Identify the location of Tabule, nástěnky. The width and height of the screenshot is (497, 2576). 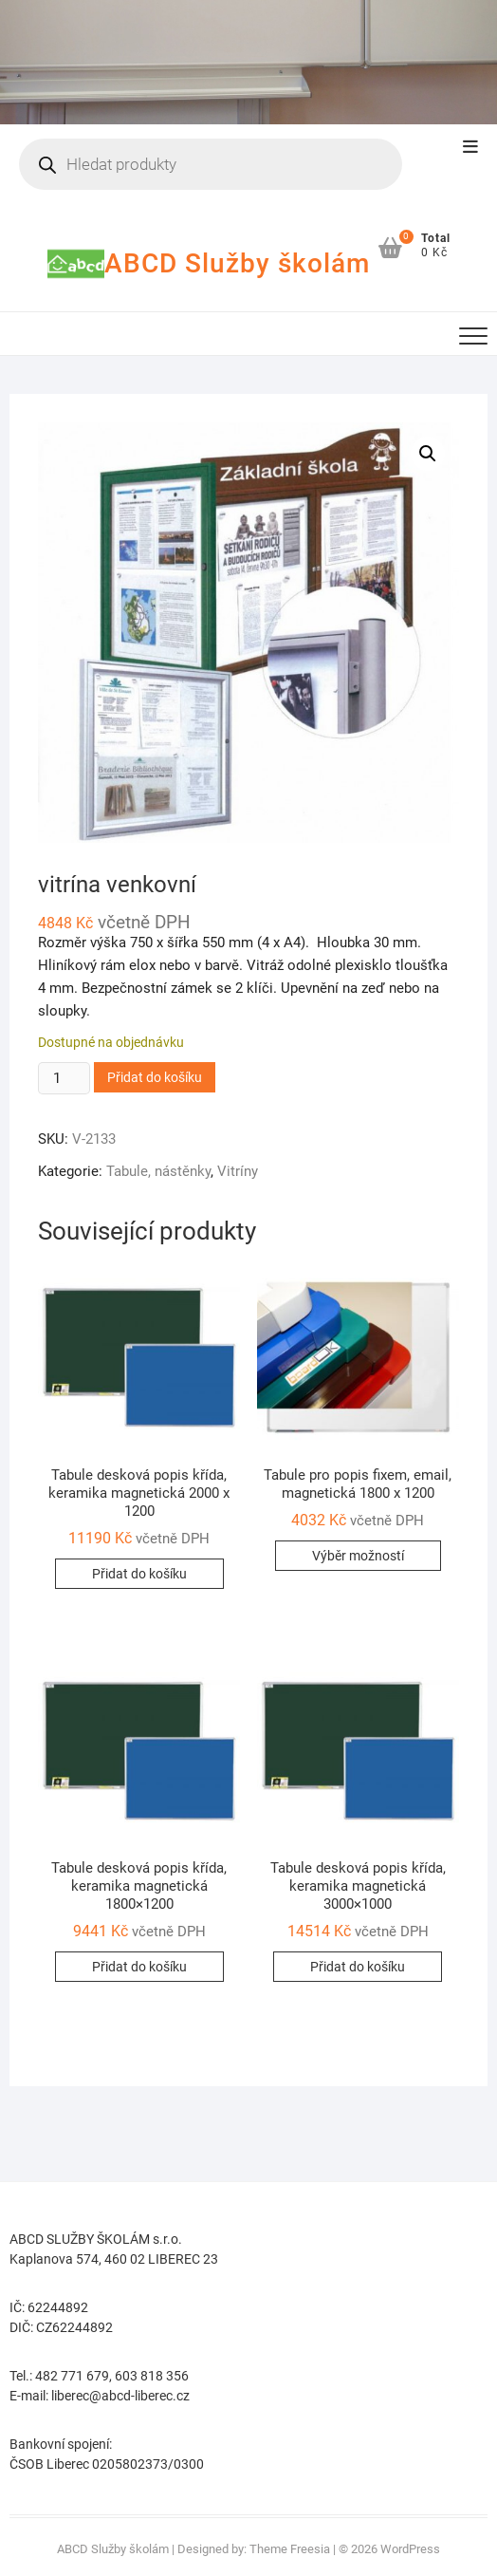
(158, 1171).